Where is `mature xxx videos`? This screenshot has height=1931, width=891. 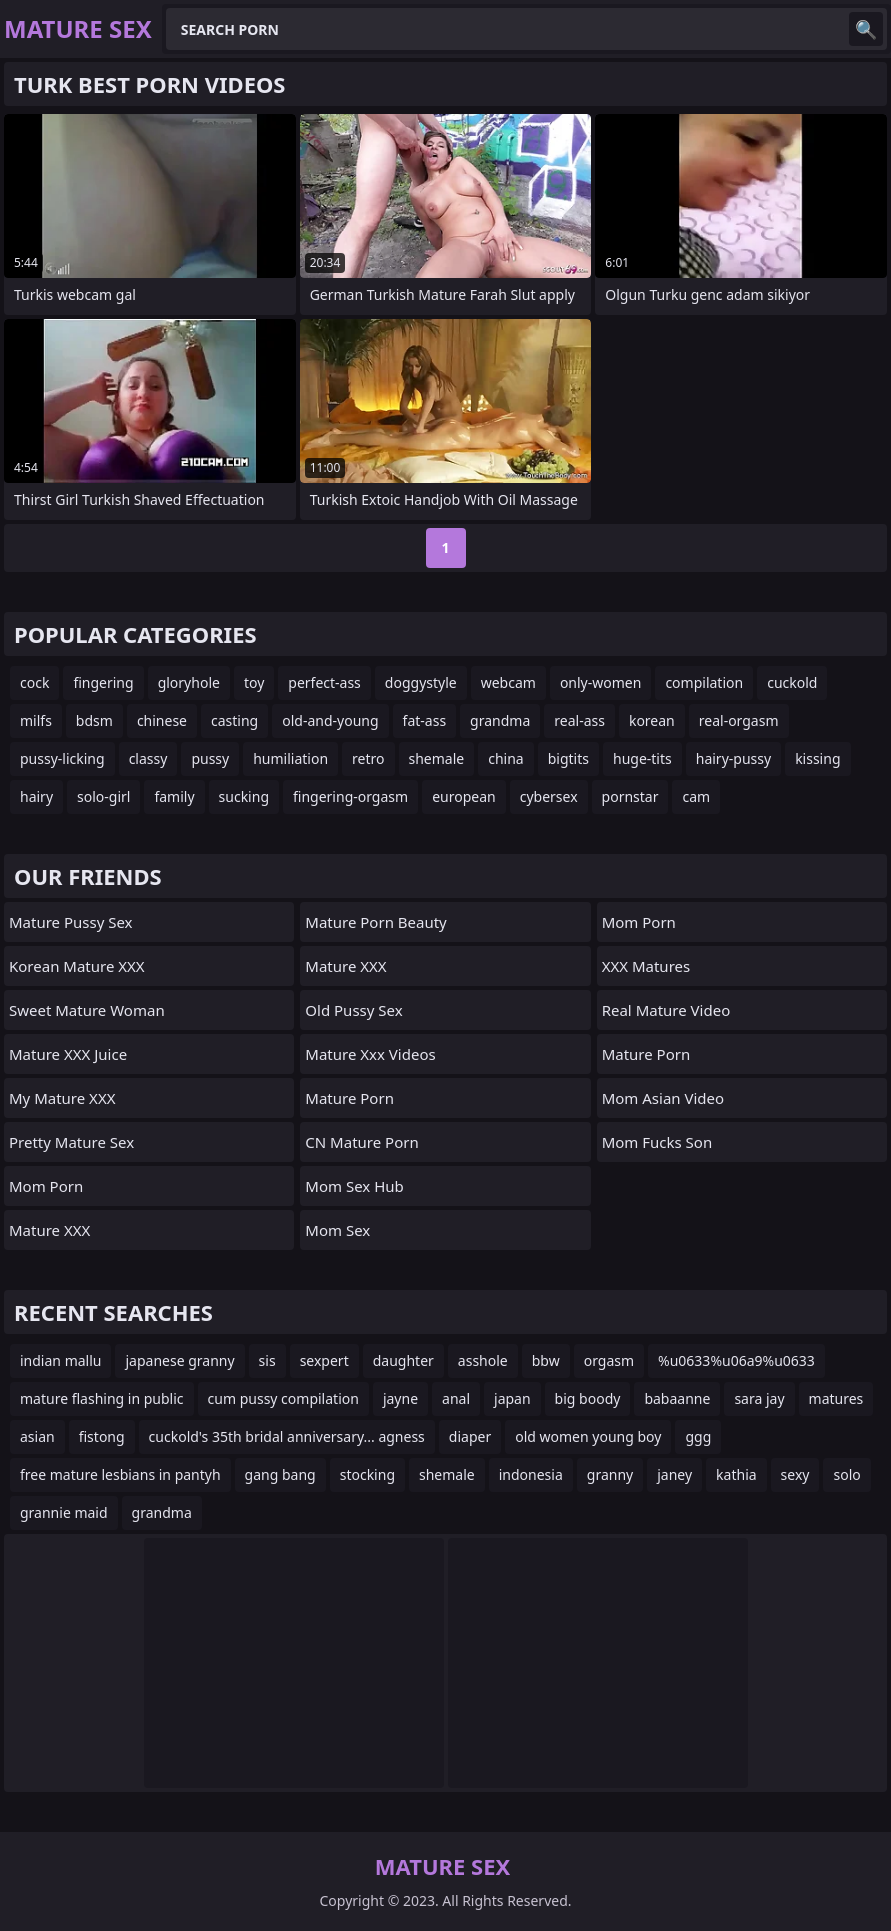 mature xxx videos is located at coordinates (370, 1054).